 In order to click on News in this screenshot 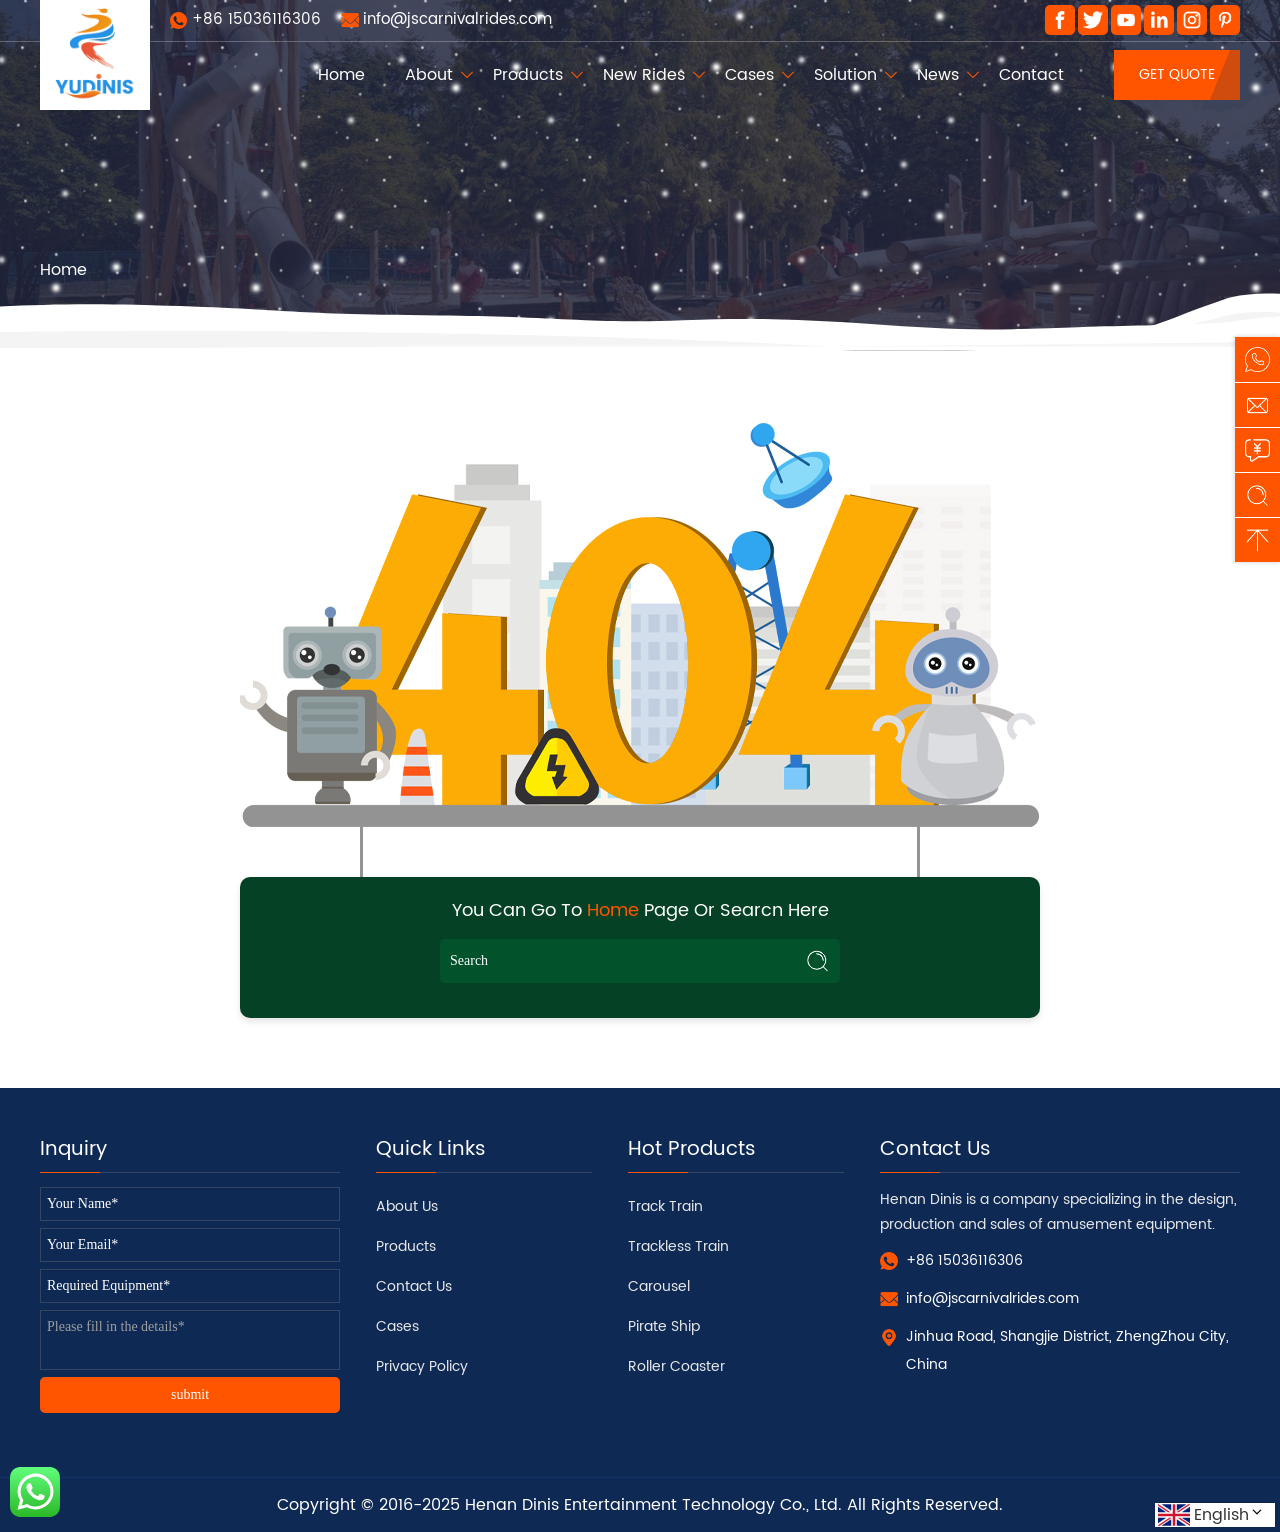, I will do `click(938, 75)`.